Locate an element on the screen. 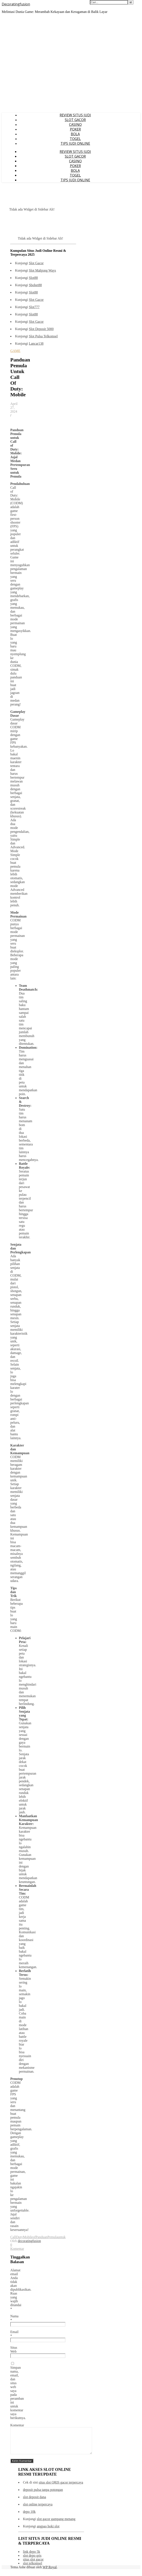 Image resolution: width=142 pixels, height=2576 pixels. angpao hoki slot is located at coordinates (48, 2531).